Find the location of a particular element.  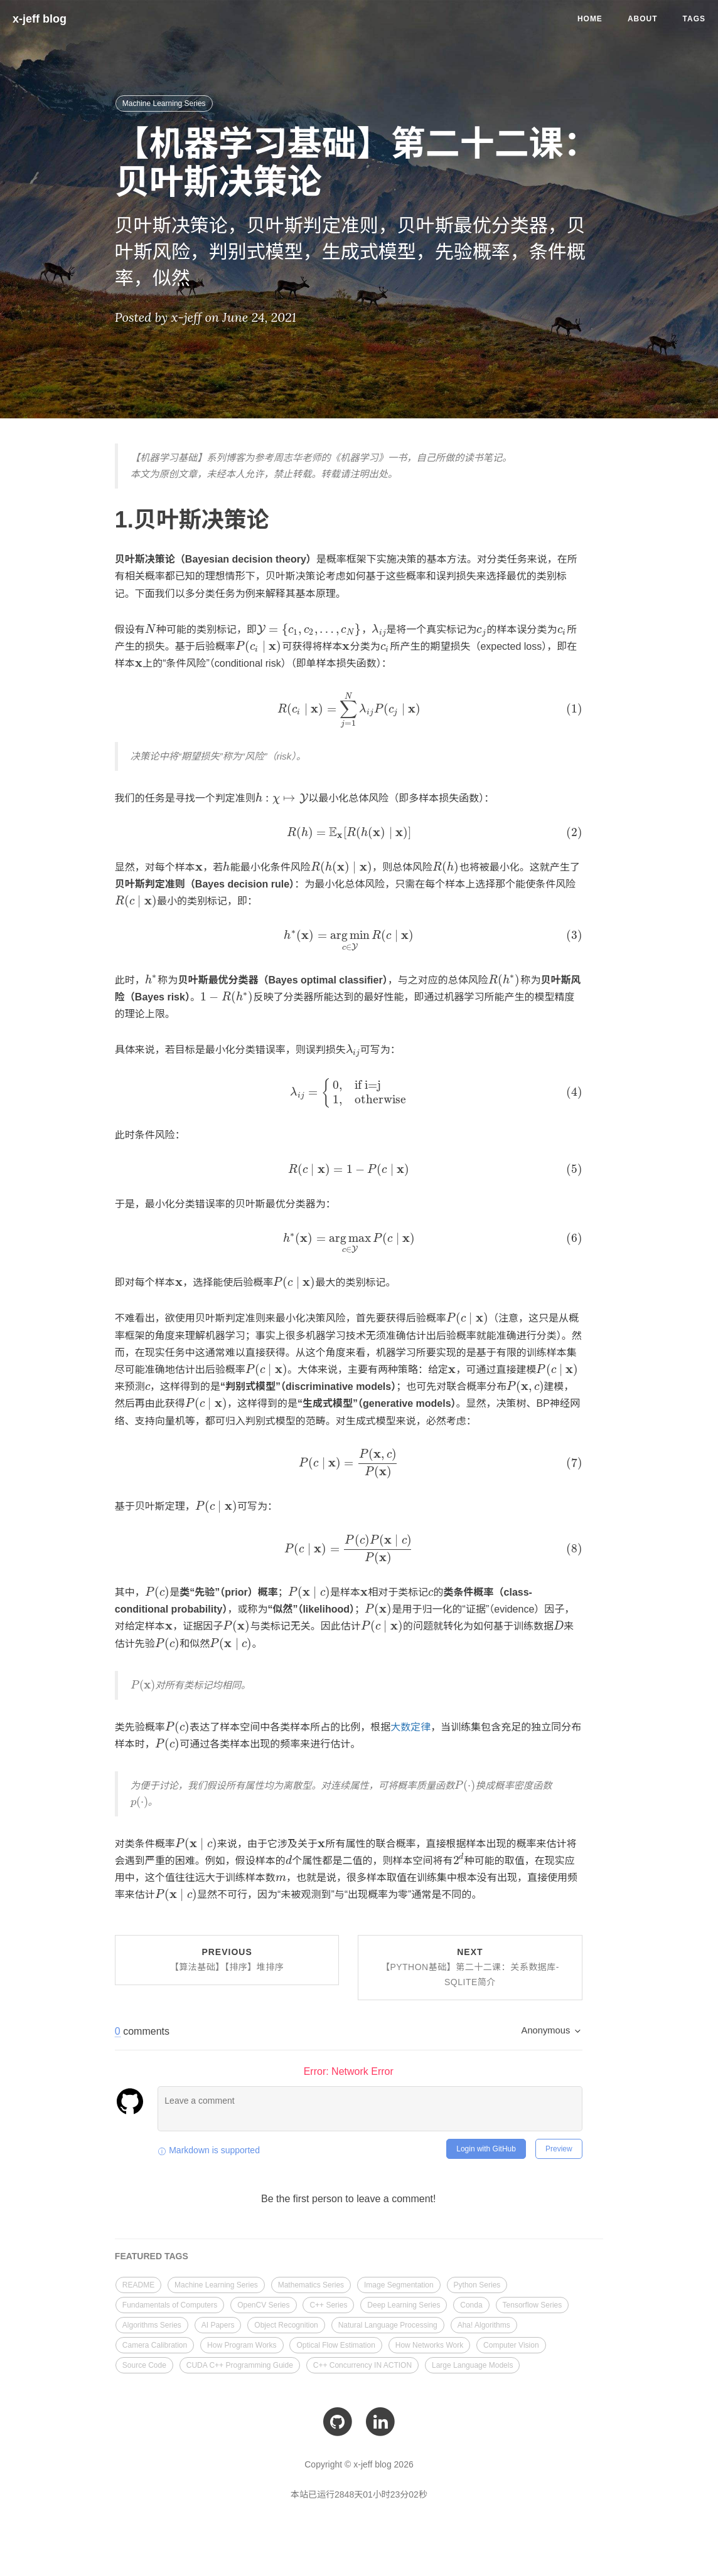

Camera Calibration is located at coordinates (154, 2342).